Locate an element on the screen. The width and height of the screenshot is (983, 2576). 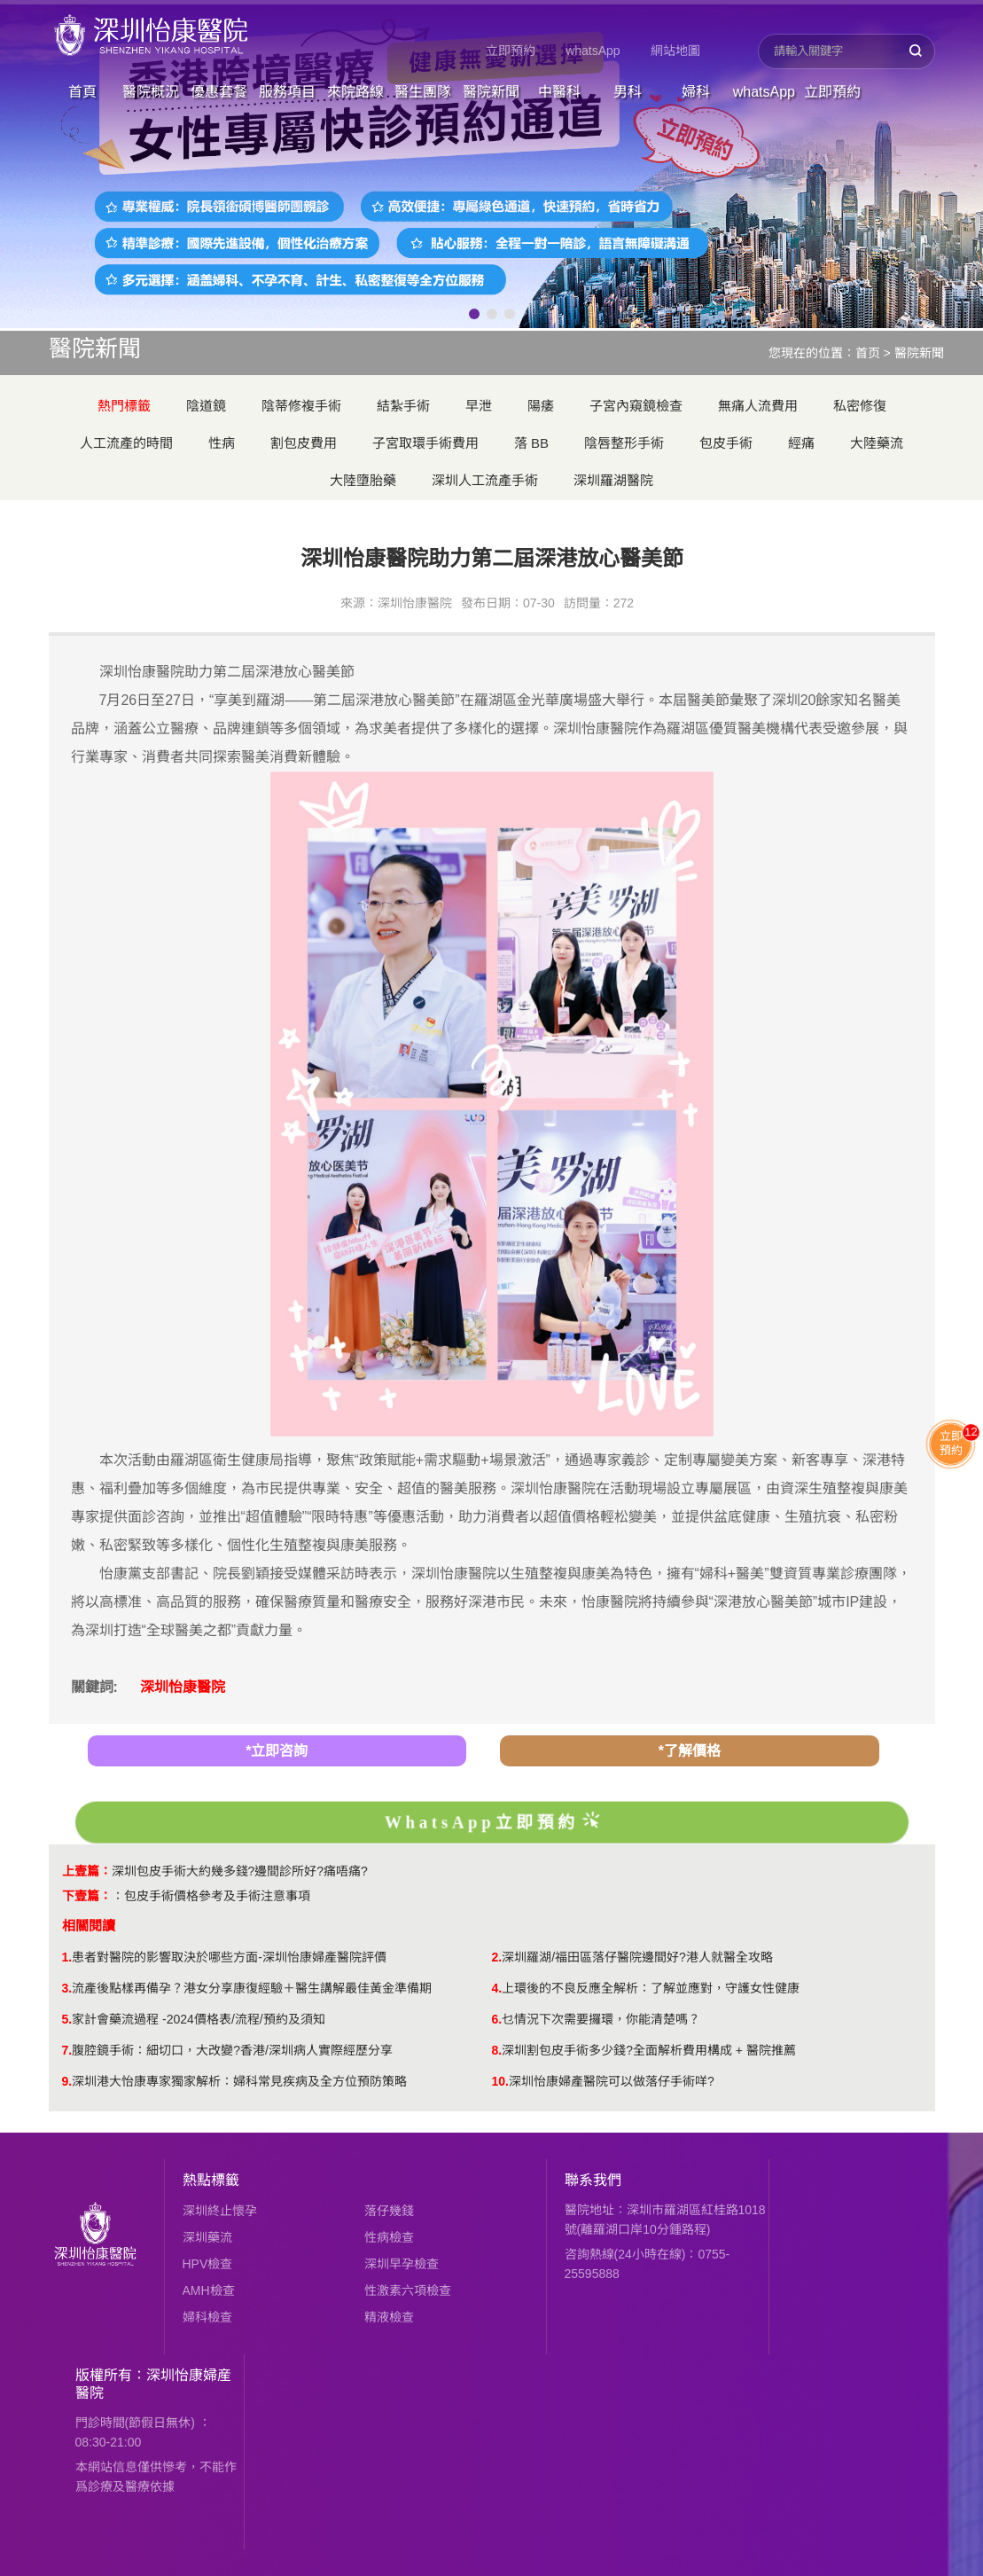
首页 is located at coordinates (867, 353).